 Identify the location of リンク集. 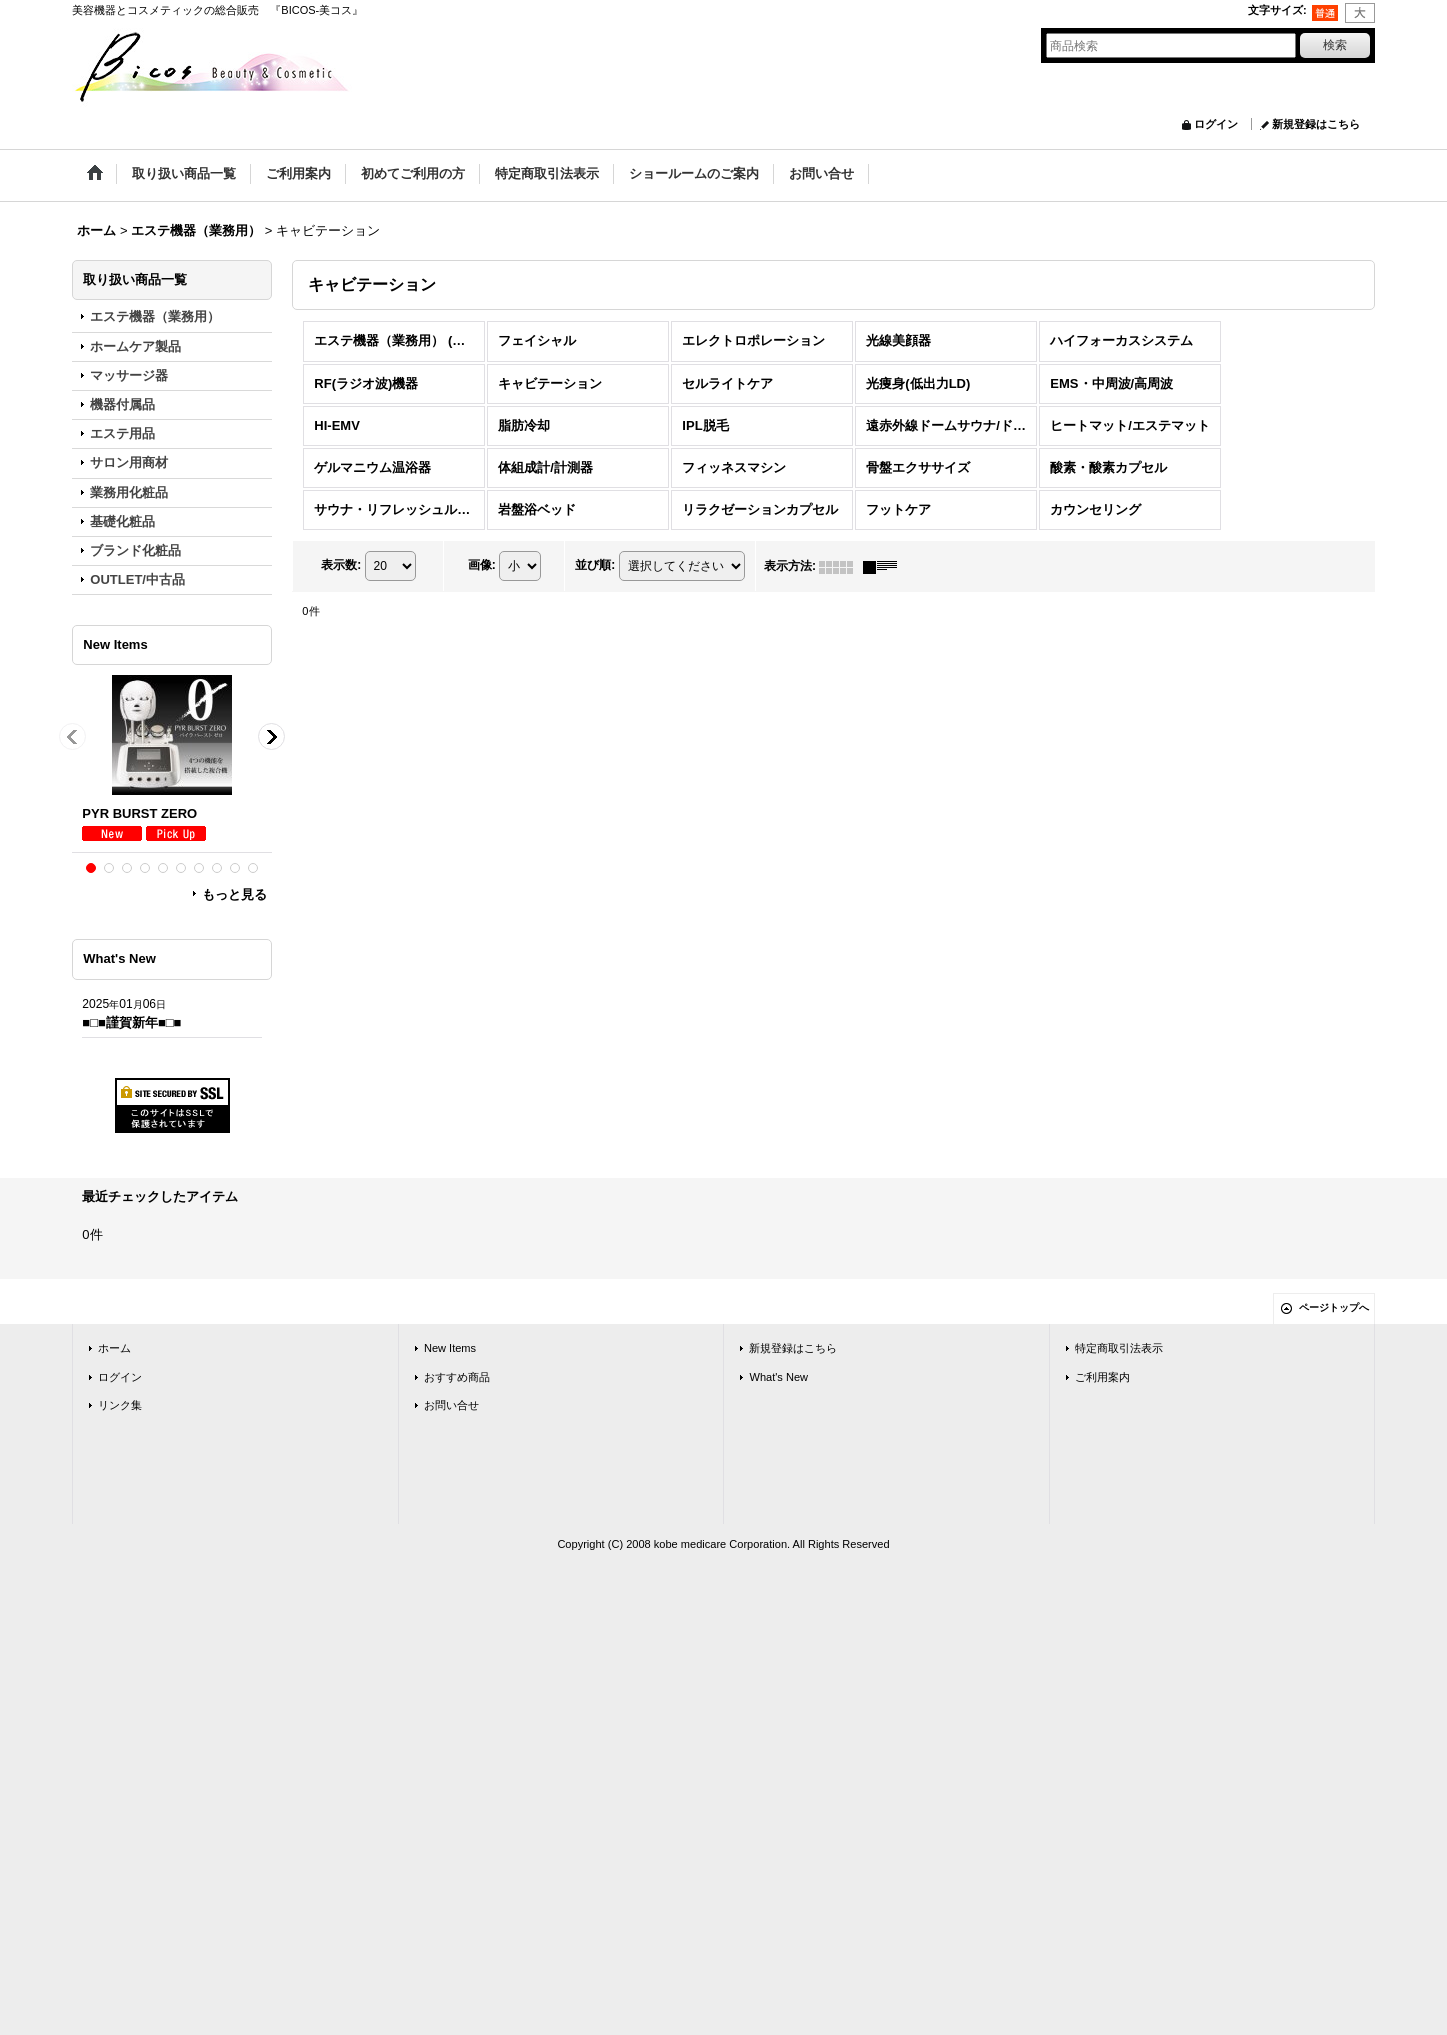
(120, 1405).